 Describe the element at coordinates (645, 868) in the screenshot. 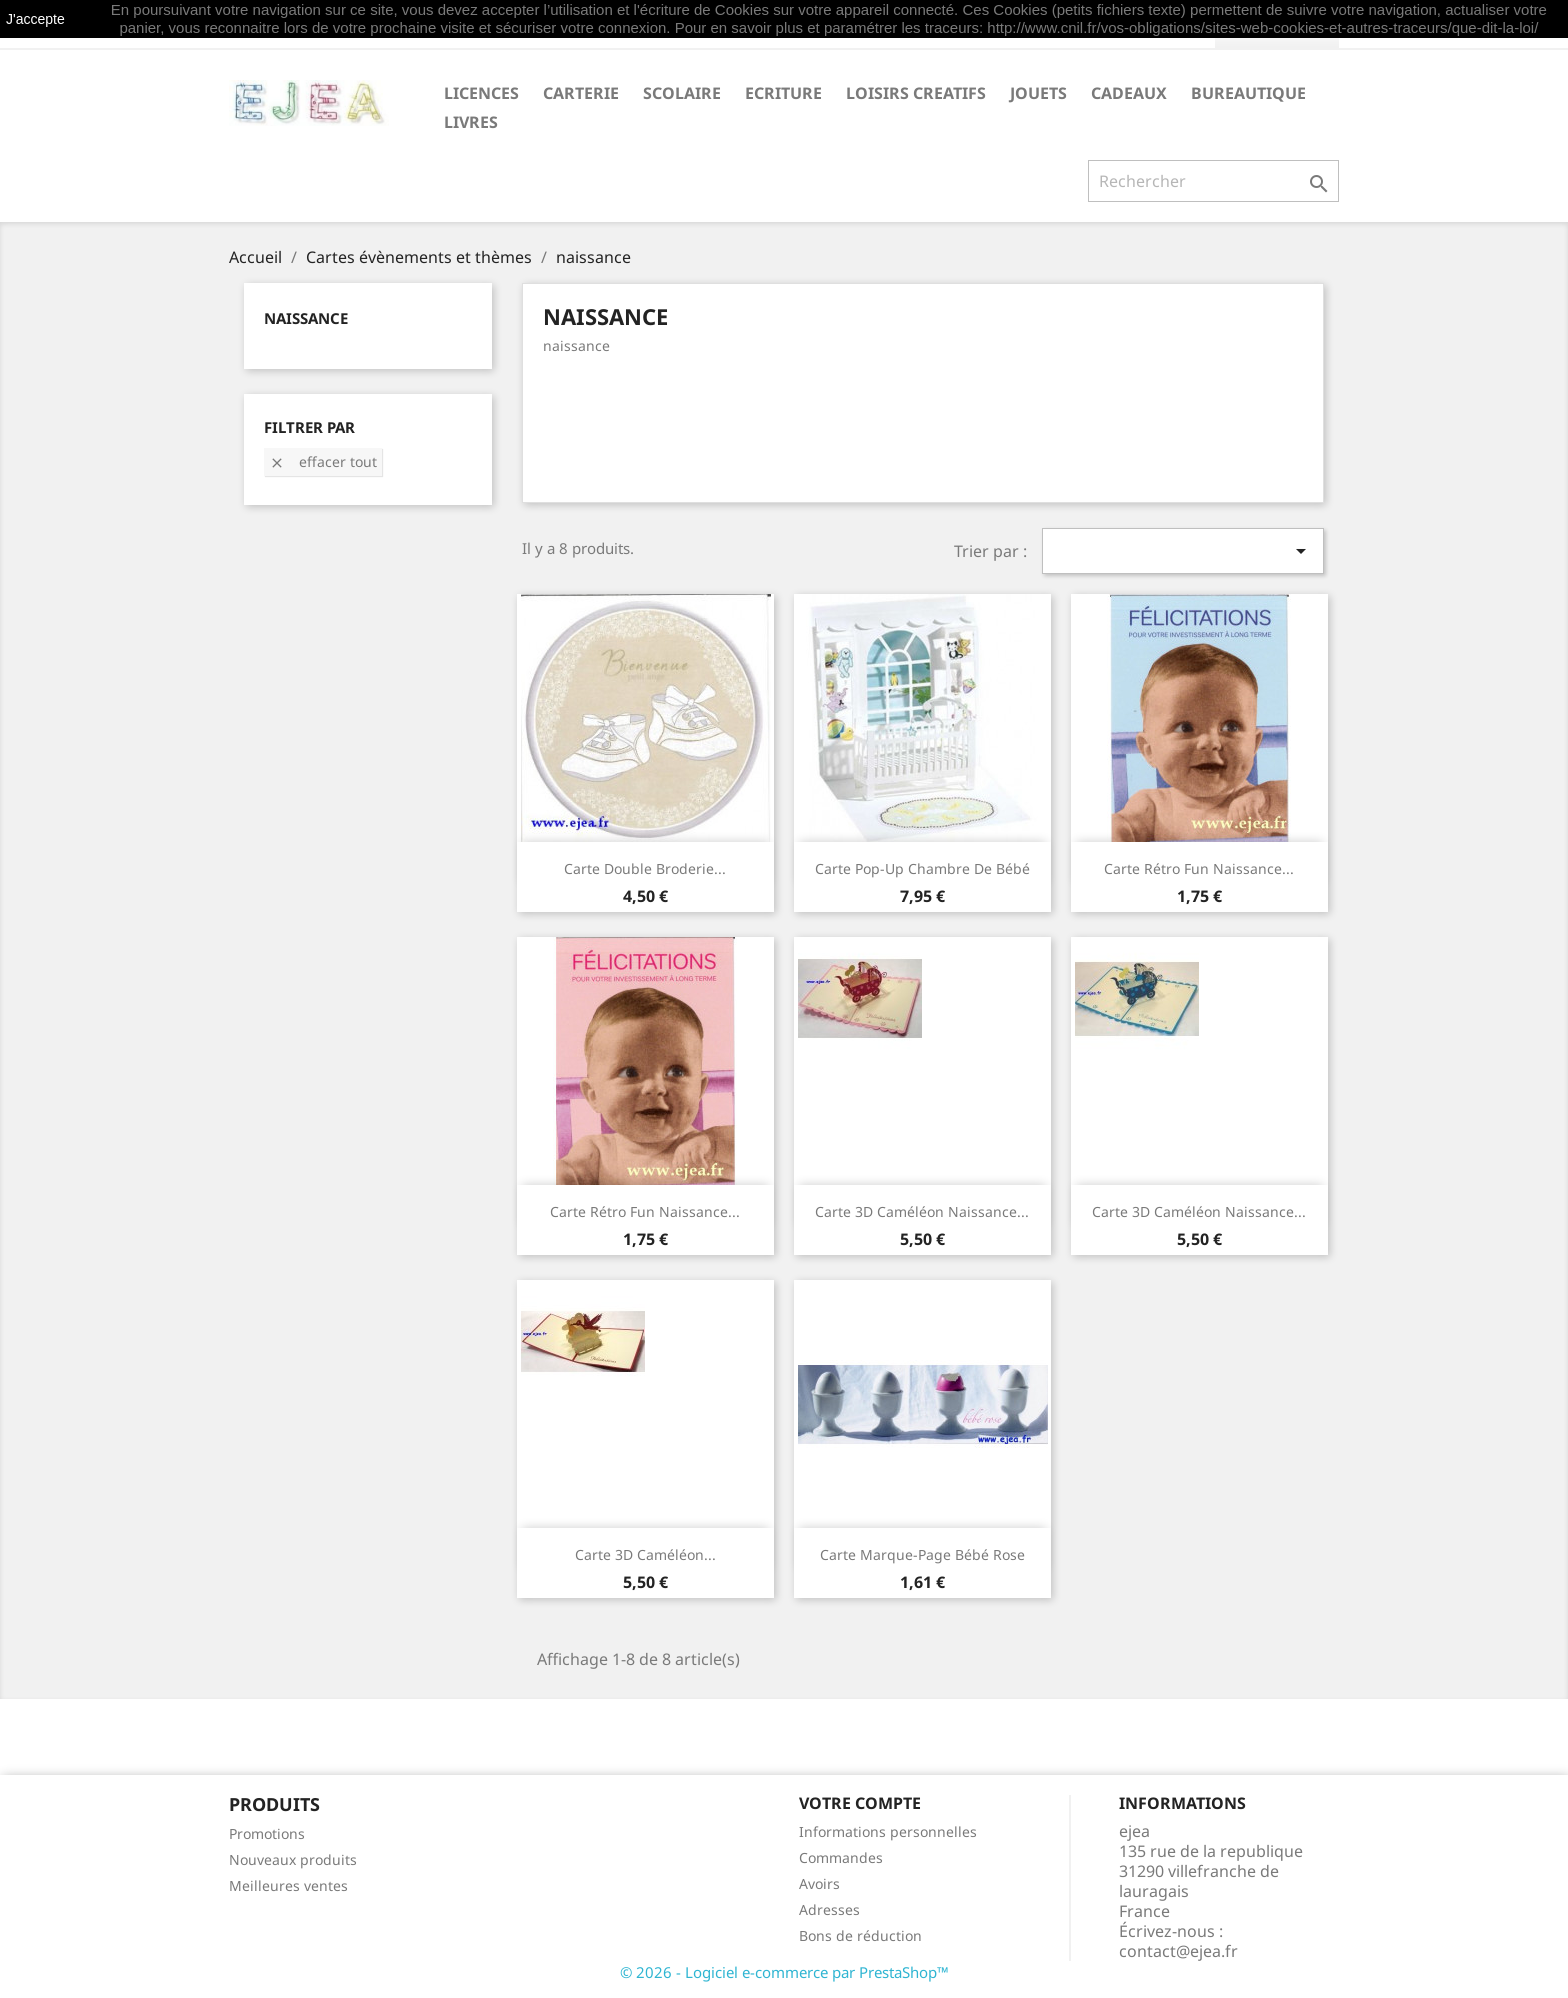

I see `Carte double Broderie...` at that location.